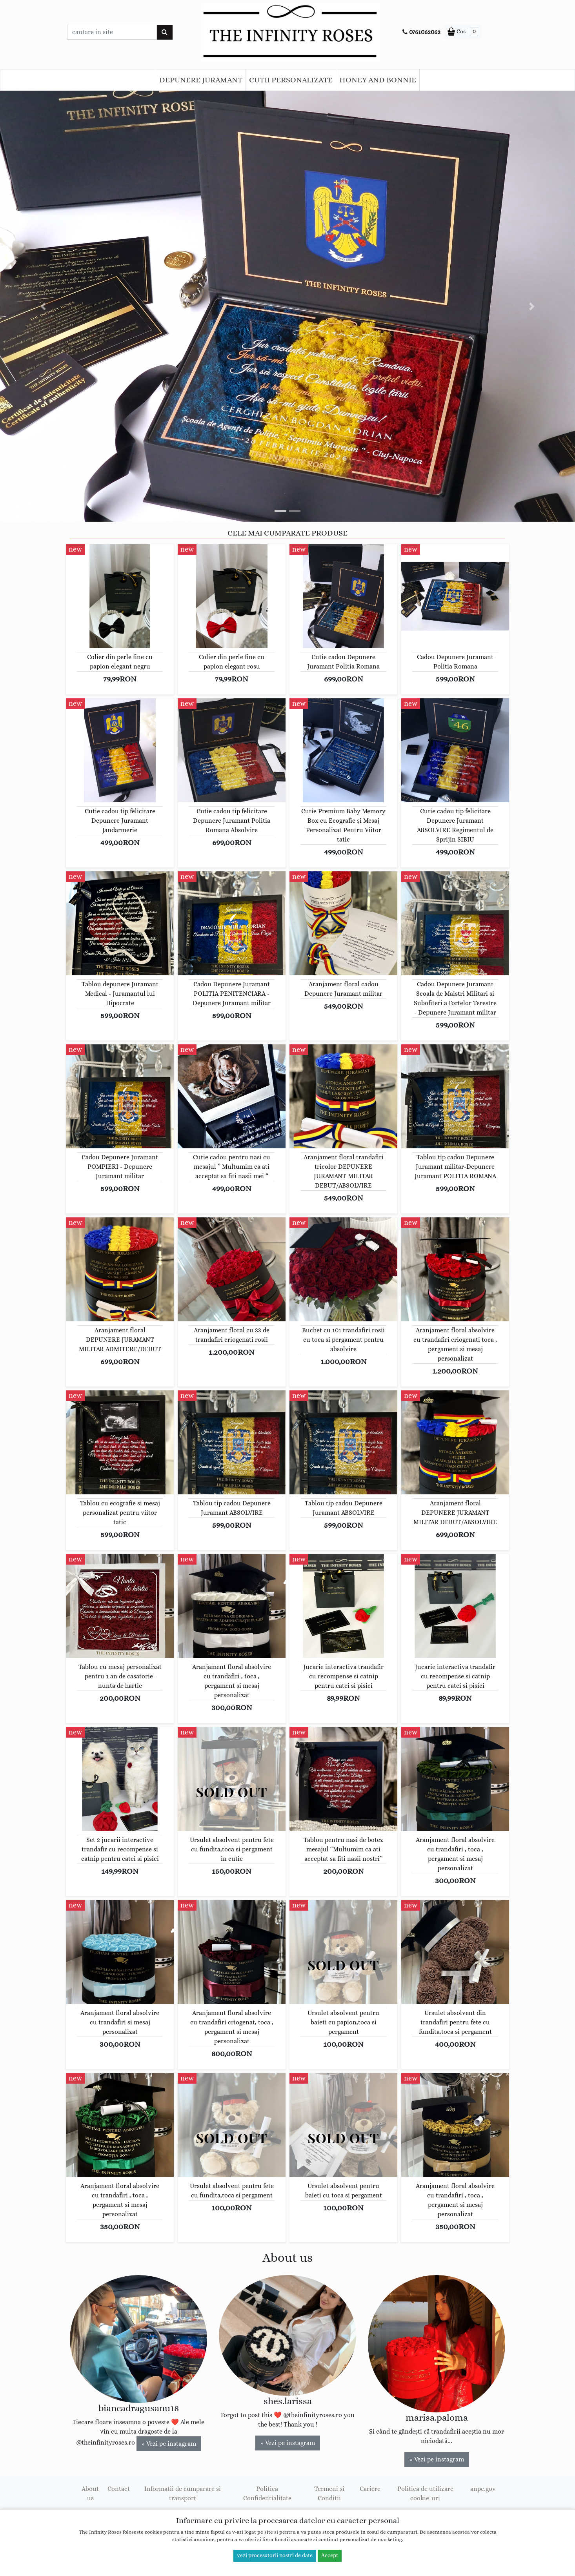  Describe the element at coordinates (343, 989) in the screenshot. I see `Aranjament floral cadou Depunere Juramant militar` at that location.